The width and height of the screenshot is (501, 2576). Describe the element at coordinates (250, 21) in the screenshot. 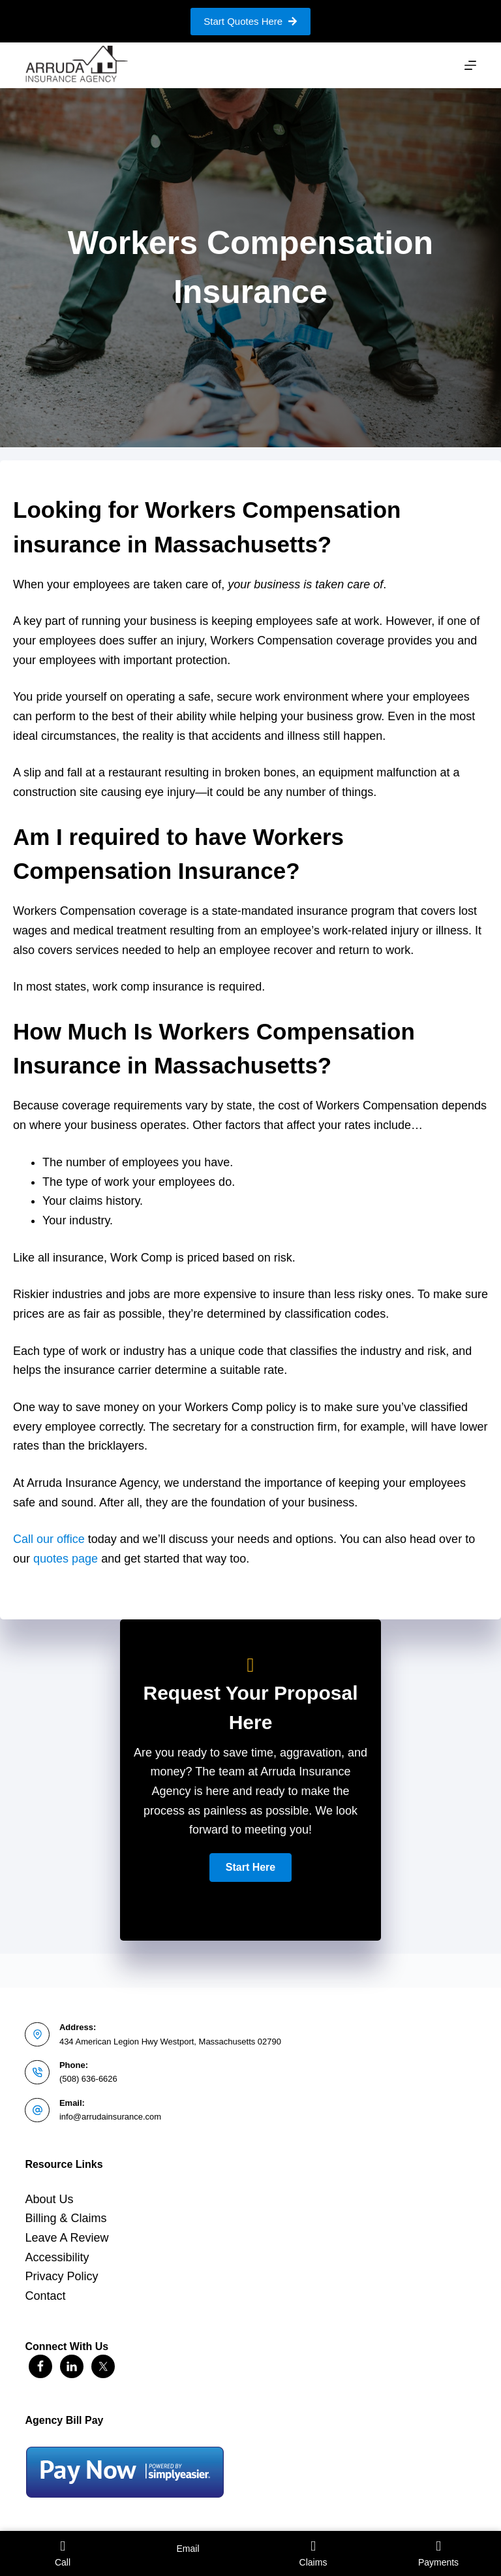

I see `Start Quotes Here` at that location.